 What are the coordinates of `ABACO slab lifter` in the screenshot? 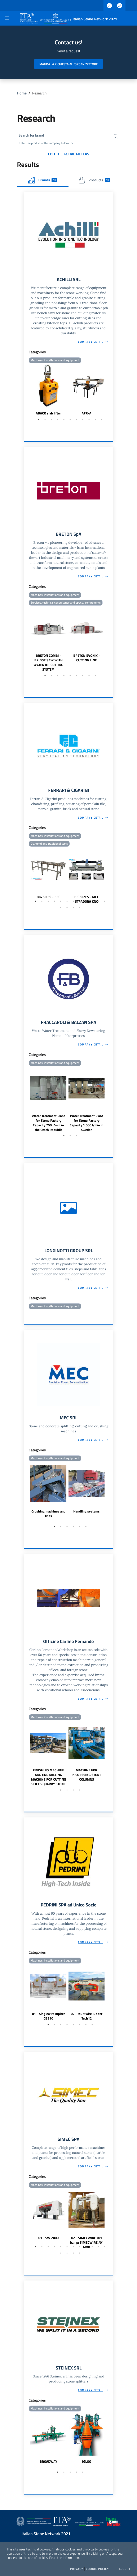 It's located at (48, 414).